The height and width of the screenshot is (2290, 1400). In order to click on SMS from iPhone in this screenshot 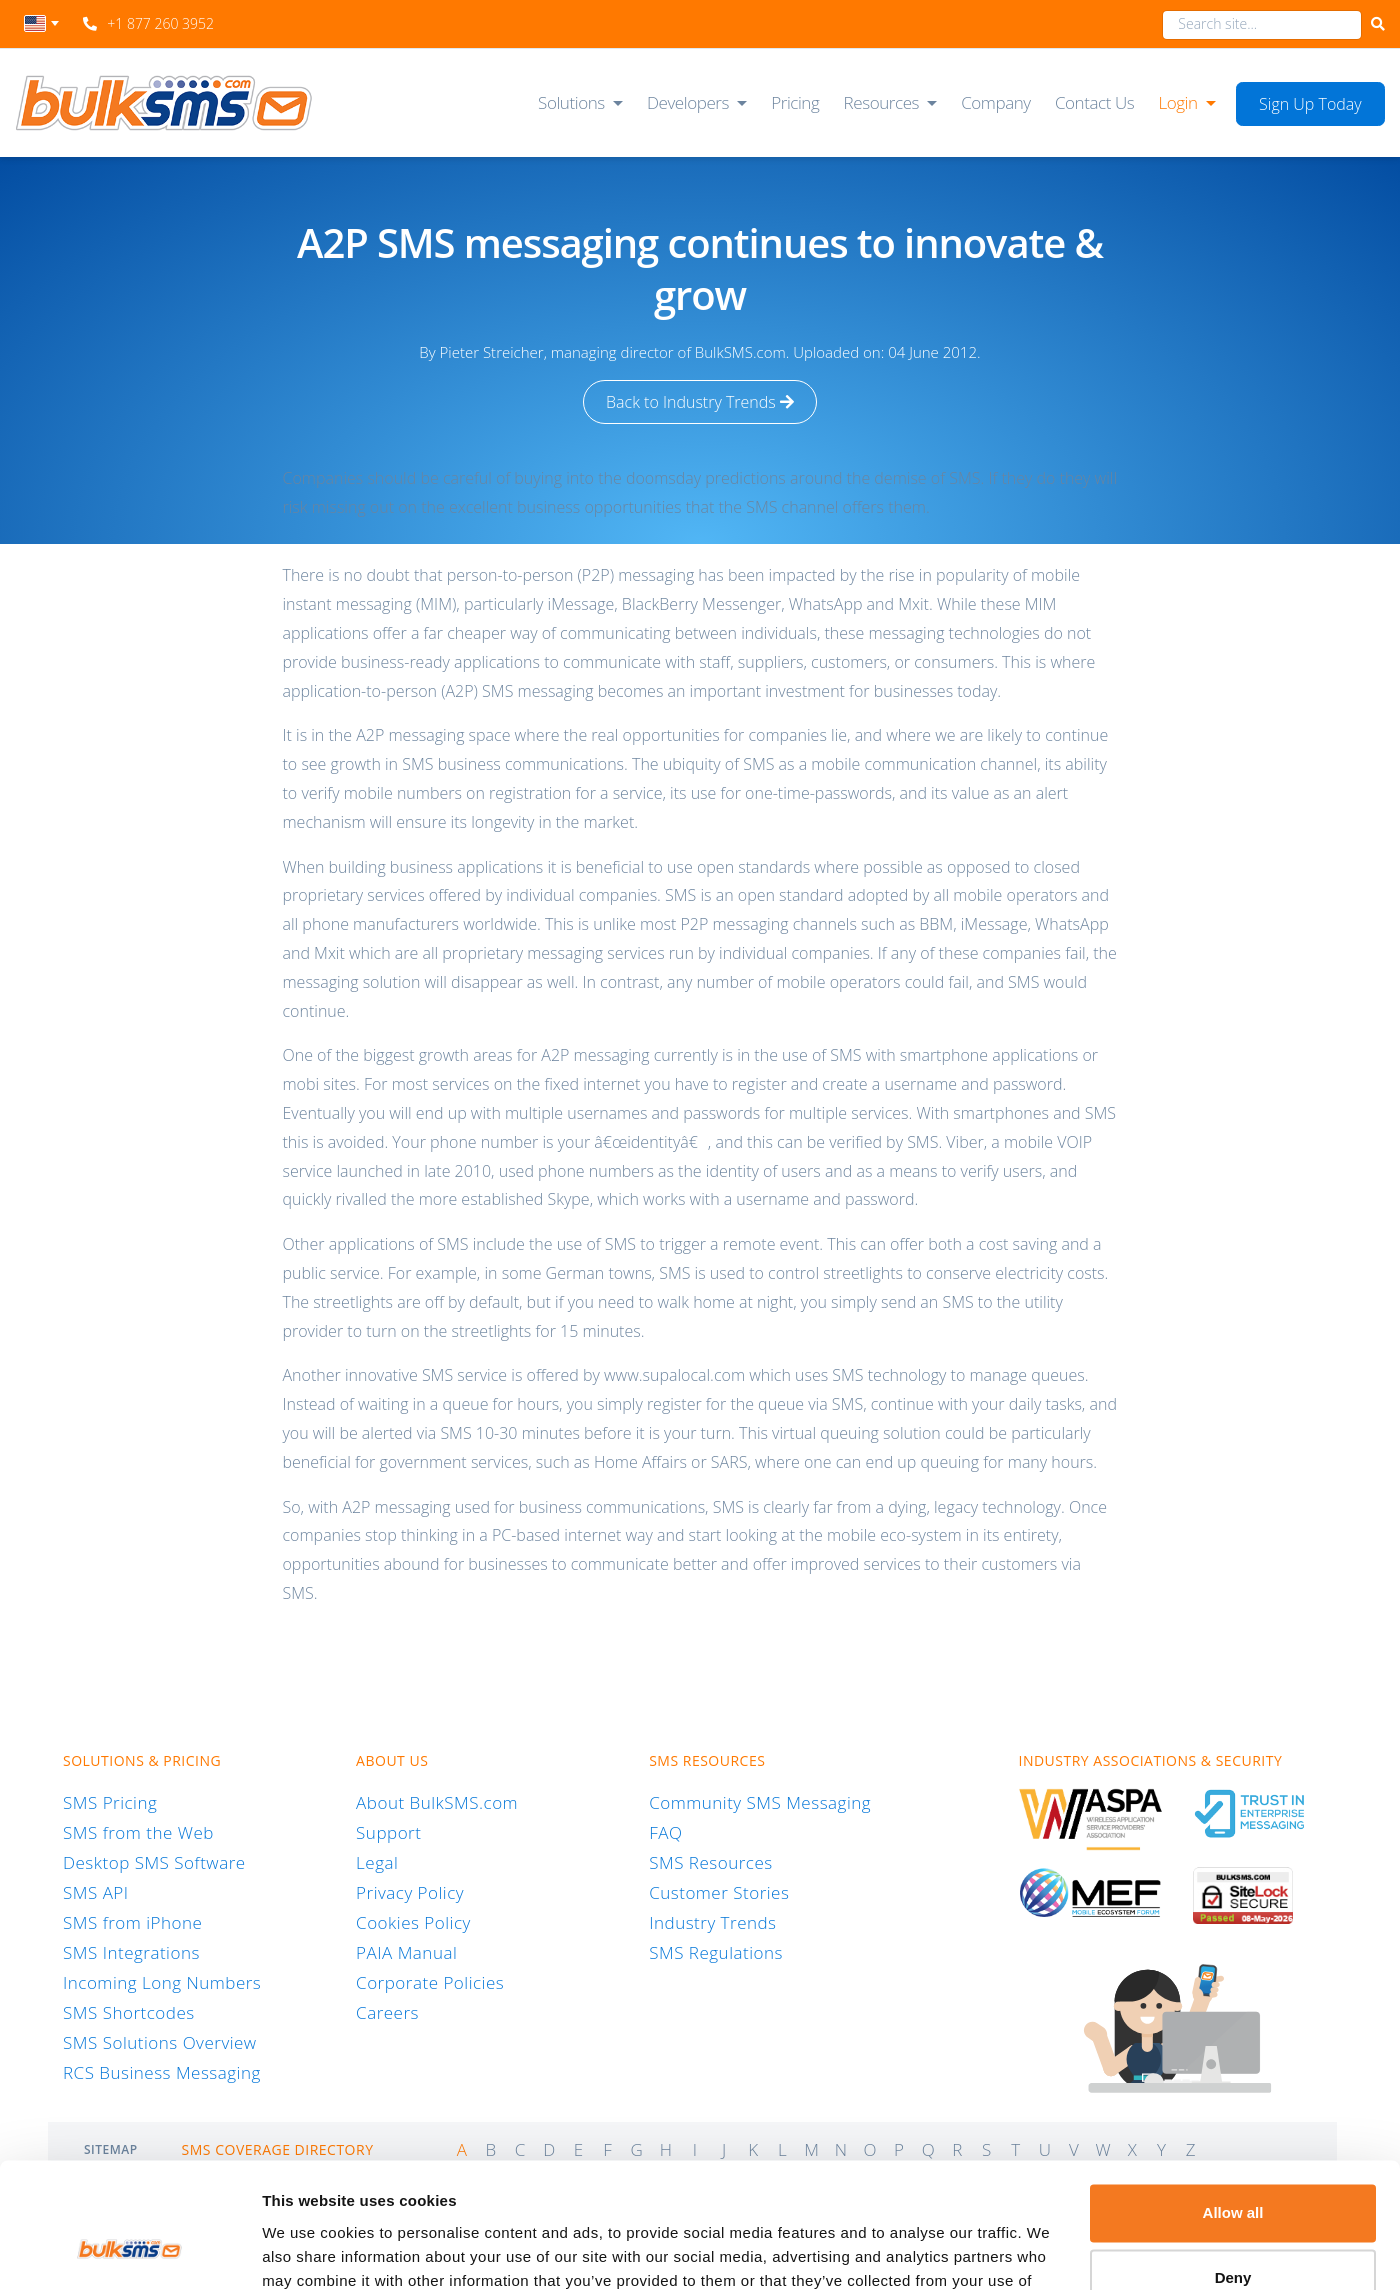, I will do `click(132, 1922)`.